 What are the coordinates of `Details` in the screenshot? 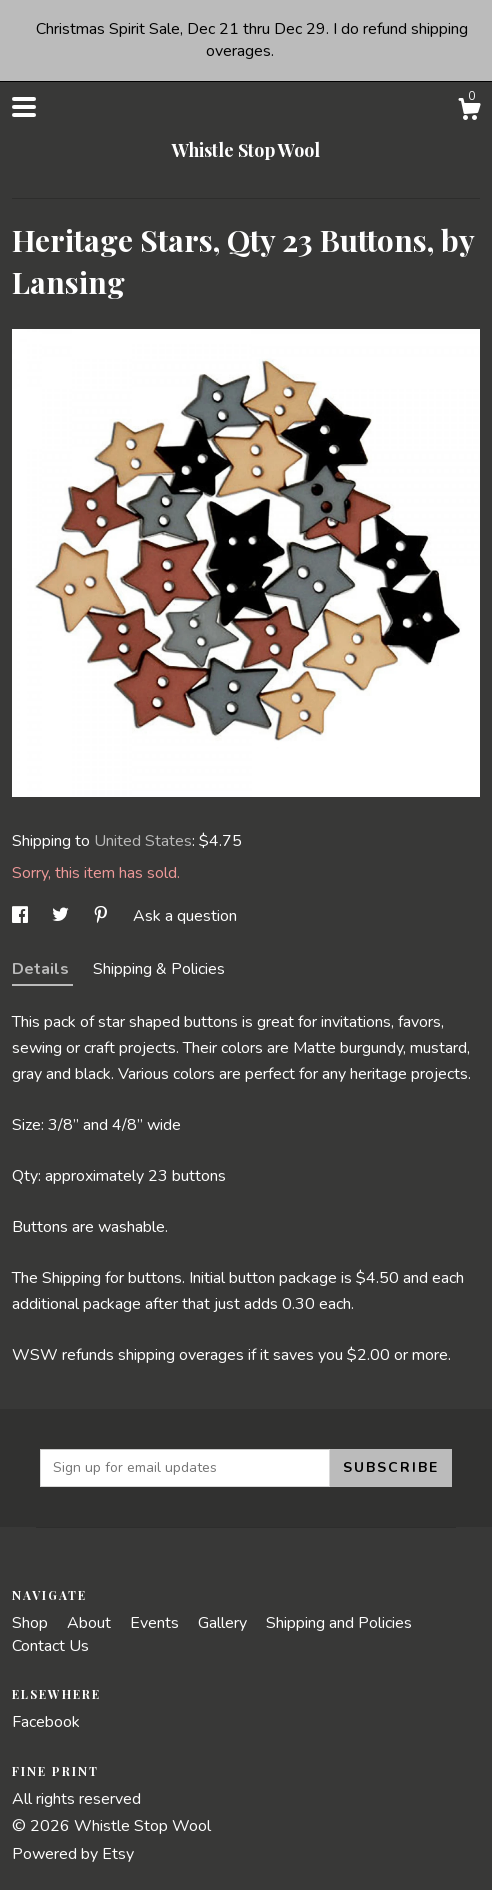 It's located at (42, 969).